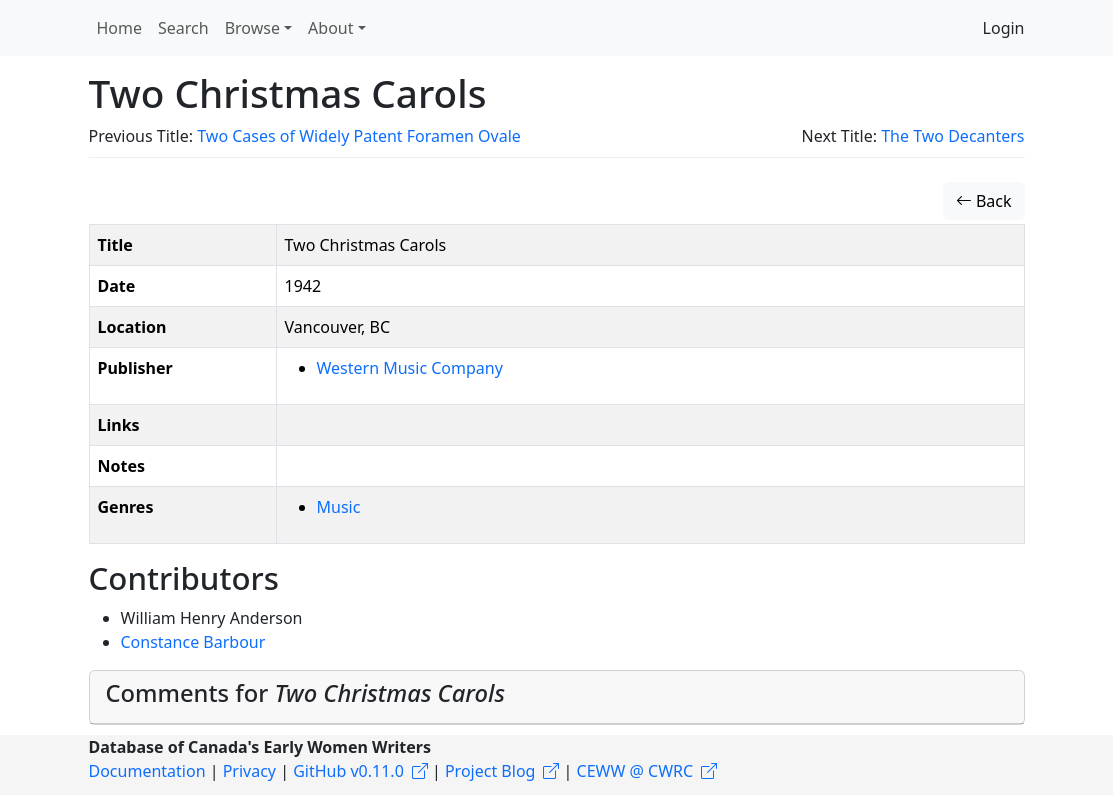 This screenshot has width=1113, height=795. I want to click on Login, so click(1004, 28).